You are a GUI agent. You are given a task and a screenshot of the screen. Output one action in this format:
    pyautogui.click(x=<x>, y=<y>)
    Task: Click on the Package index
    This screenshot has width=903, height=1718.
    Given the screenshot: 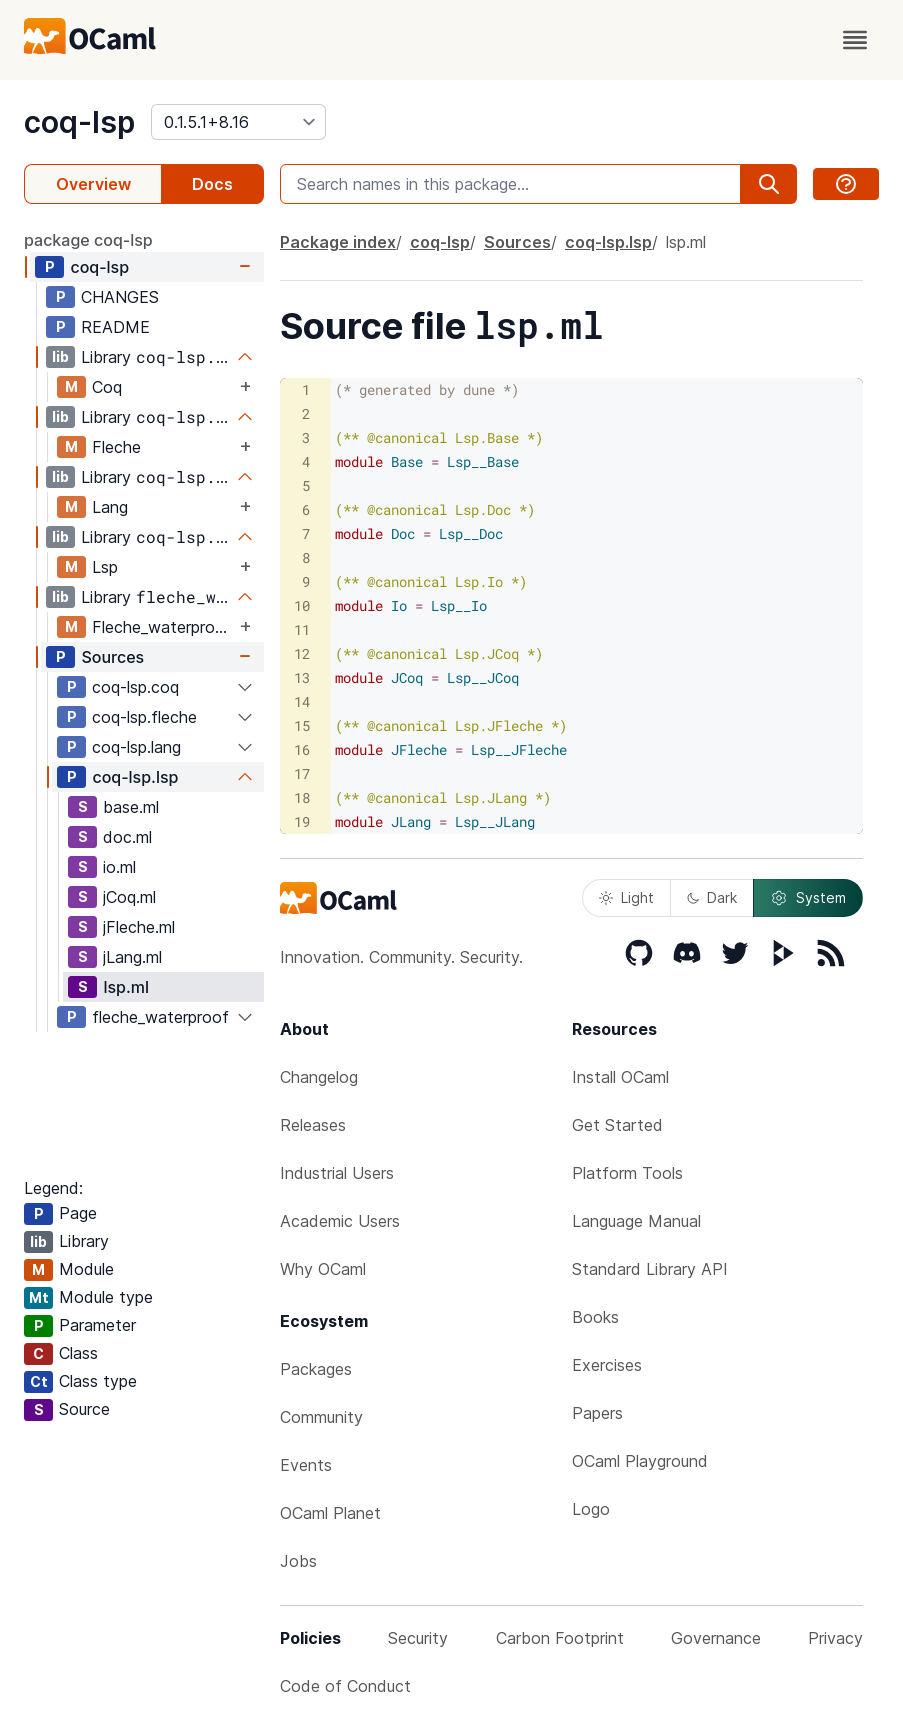 What is the action you would take?
    pyautogui.click(x=338, y=242)
    